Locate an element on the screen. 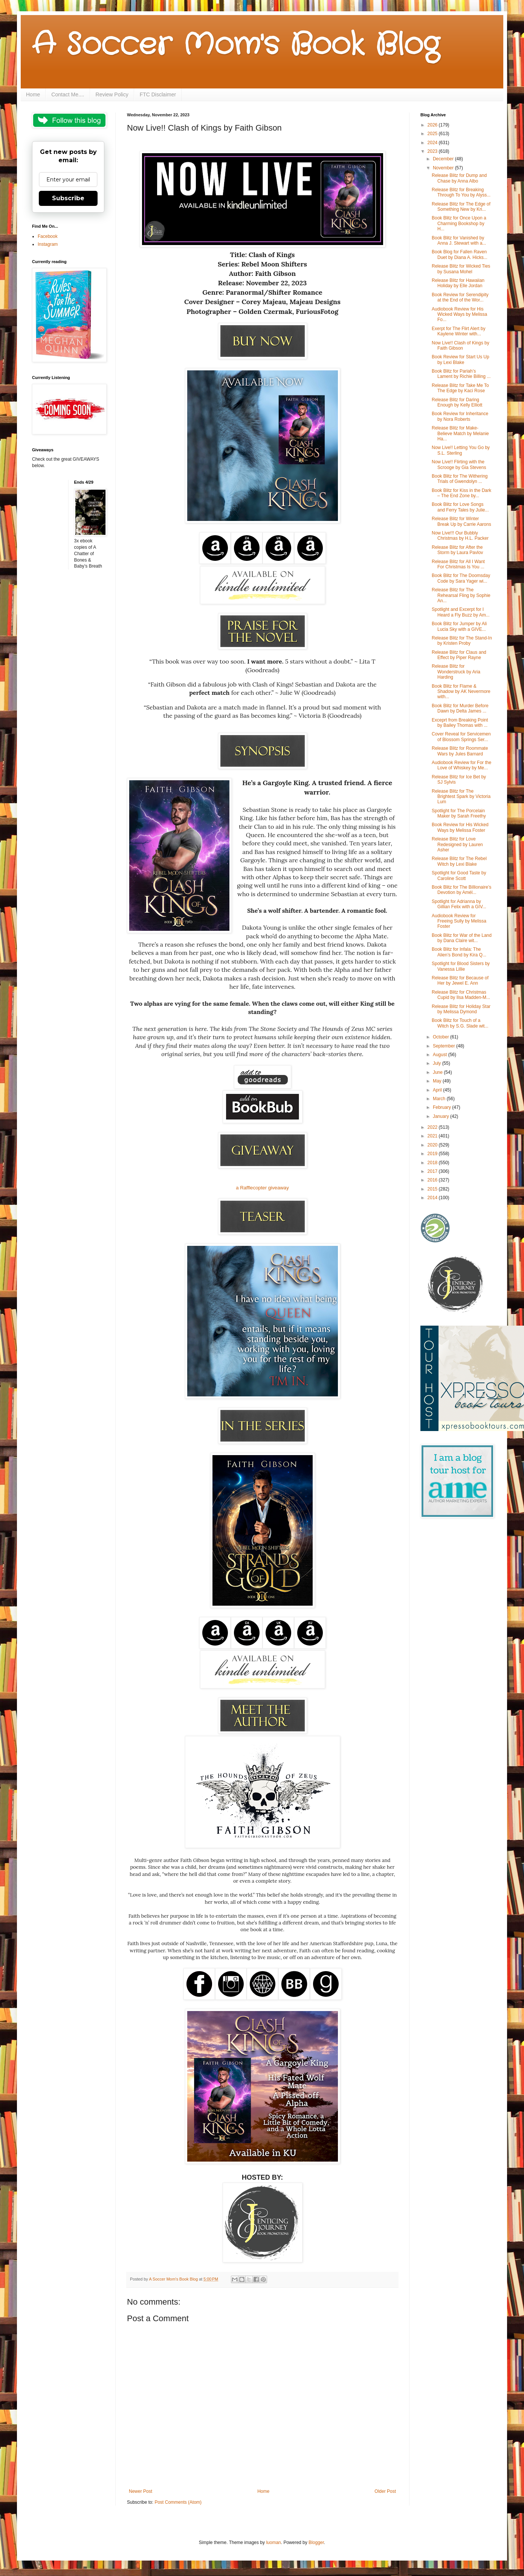  Spotlight for Adrianna by Gillian Felix with a GIV... is located at coordinates (459, 904).